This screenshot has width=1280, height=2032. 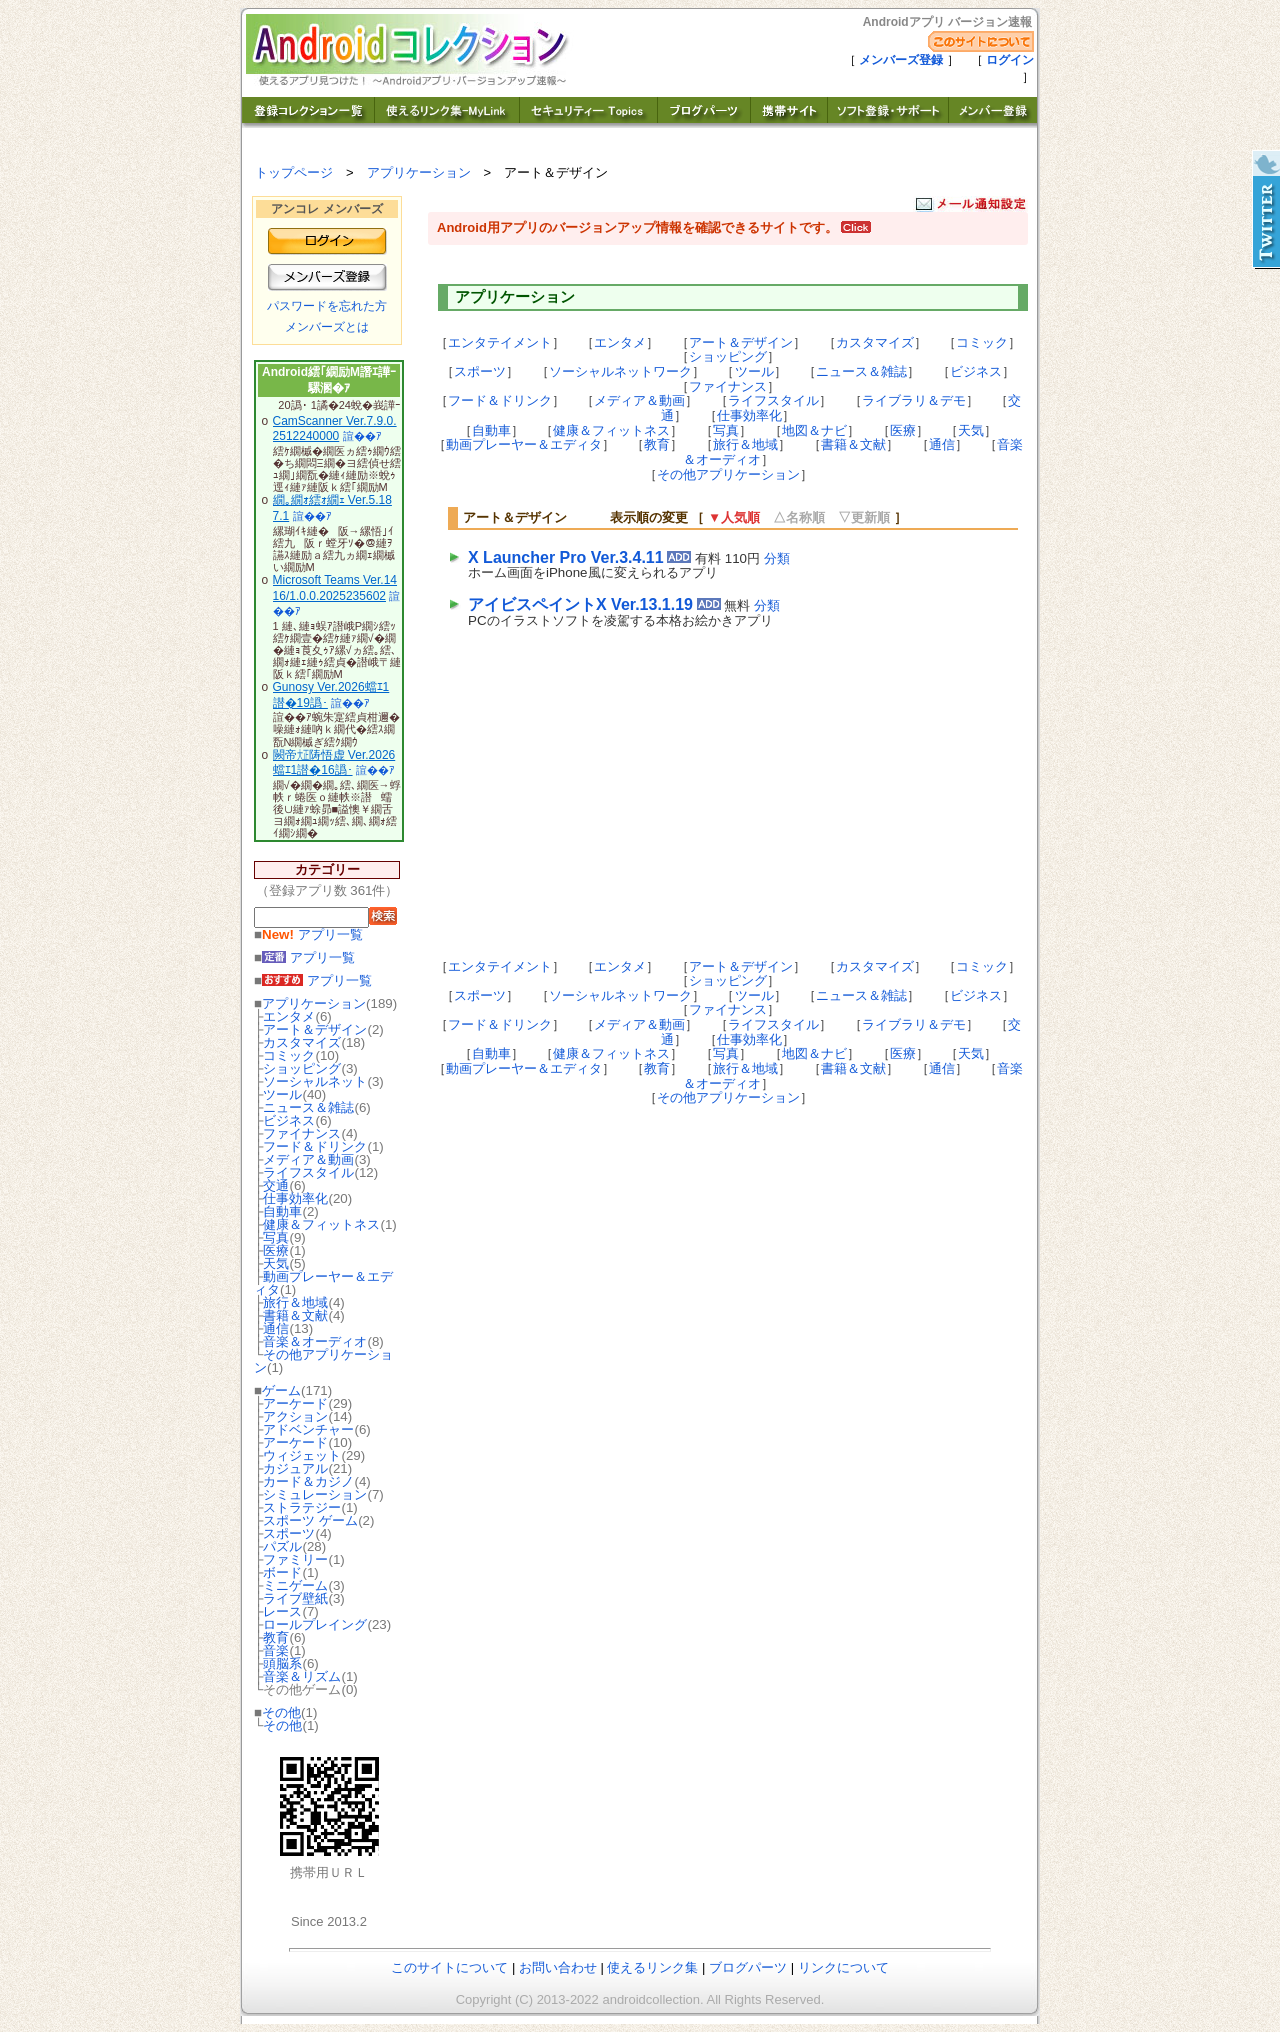 I want to click on ショッピング, so click(x=302, y=1068).